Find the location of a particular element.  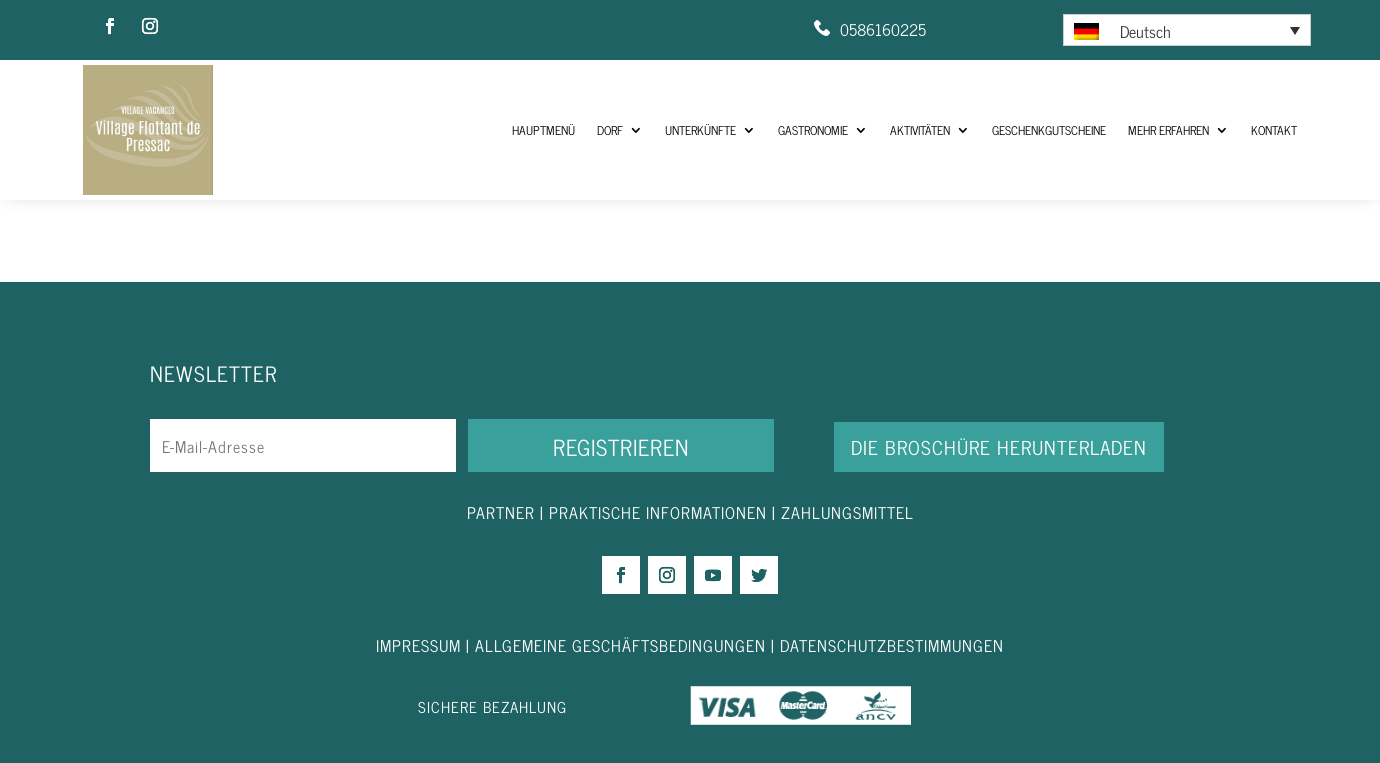

ZAHLUNGSMITTEL is located at coordinates (847, 512).